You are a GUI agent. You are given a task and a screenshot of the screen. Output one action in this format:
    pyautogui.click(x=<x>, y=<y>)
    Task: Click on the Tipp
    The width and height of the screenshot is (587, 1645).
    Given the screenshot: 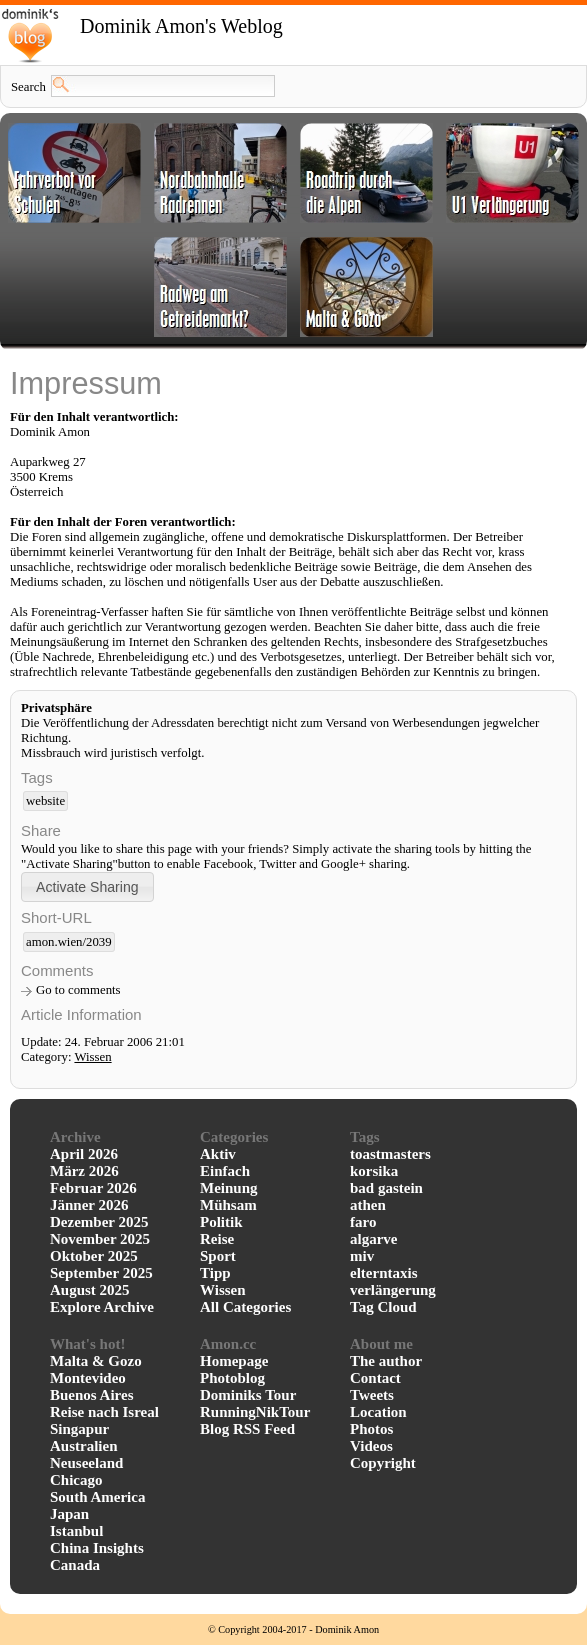 What is the action you would take?
    pyautogui.click(x=215, y=1273)
    